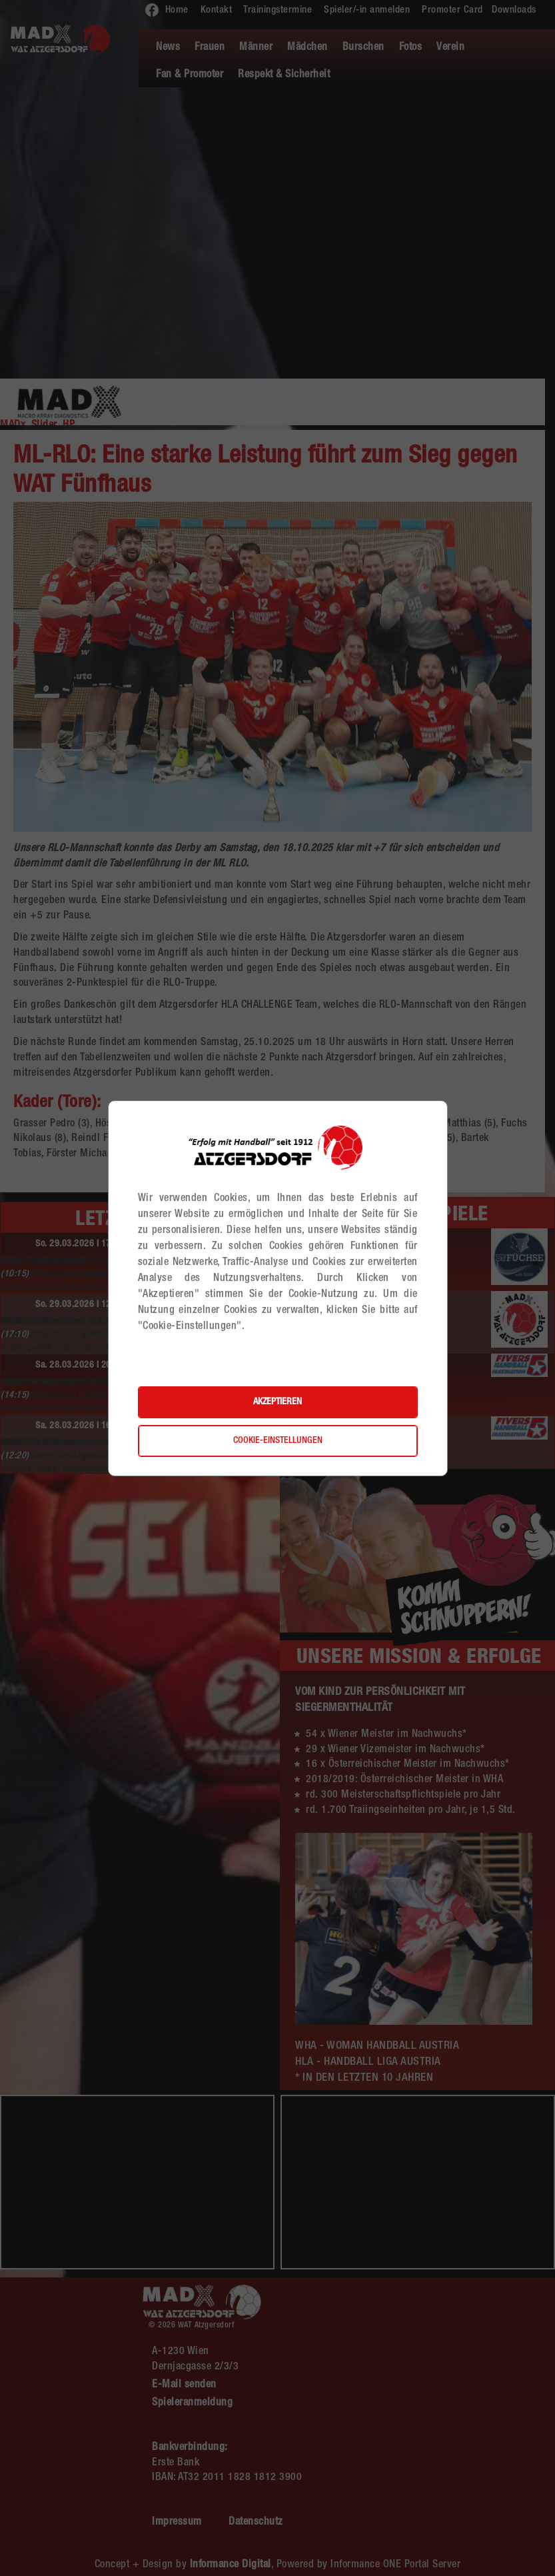 Image resolution: width=555 pixels, height=2576 pixels. What do you see at coordinates (277, 1441) in the screenshot?
I see `Cookie-Einstellungen` at bounding box center [277, 1441].